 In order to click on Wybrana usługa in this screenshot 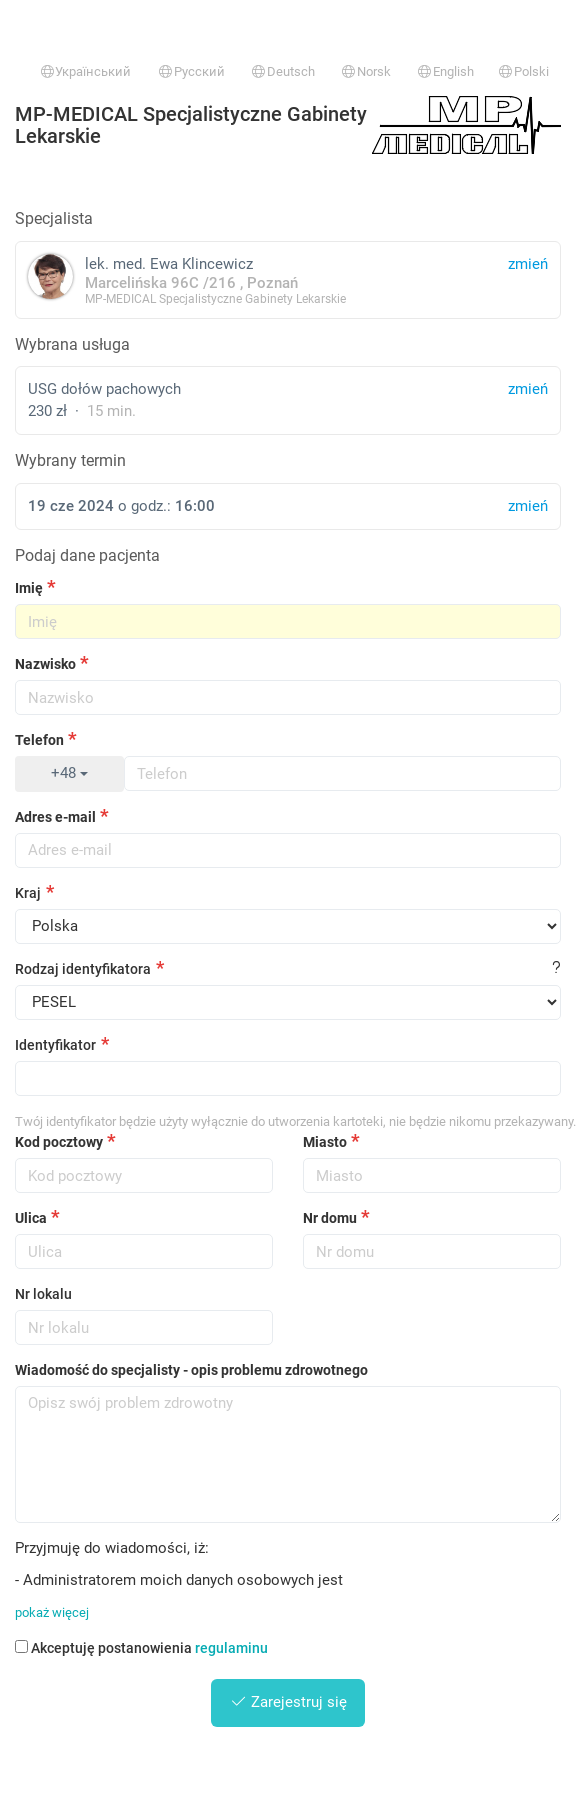, I will do `click(72, 344)`.